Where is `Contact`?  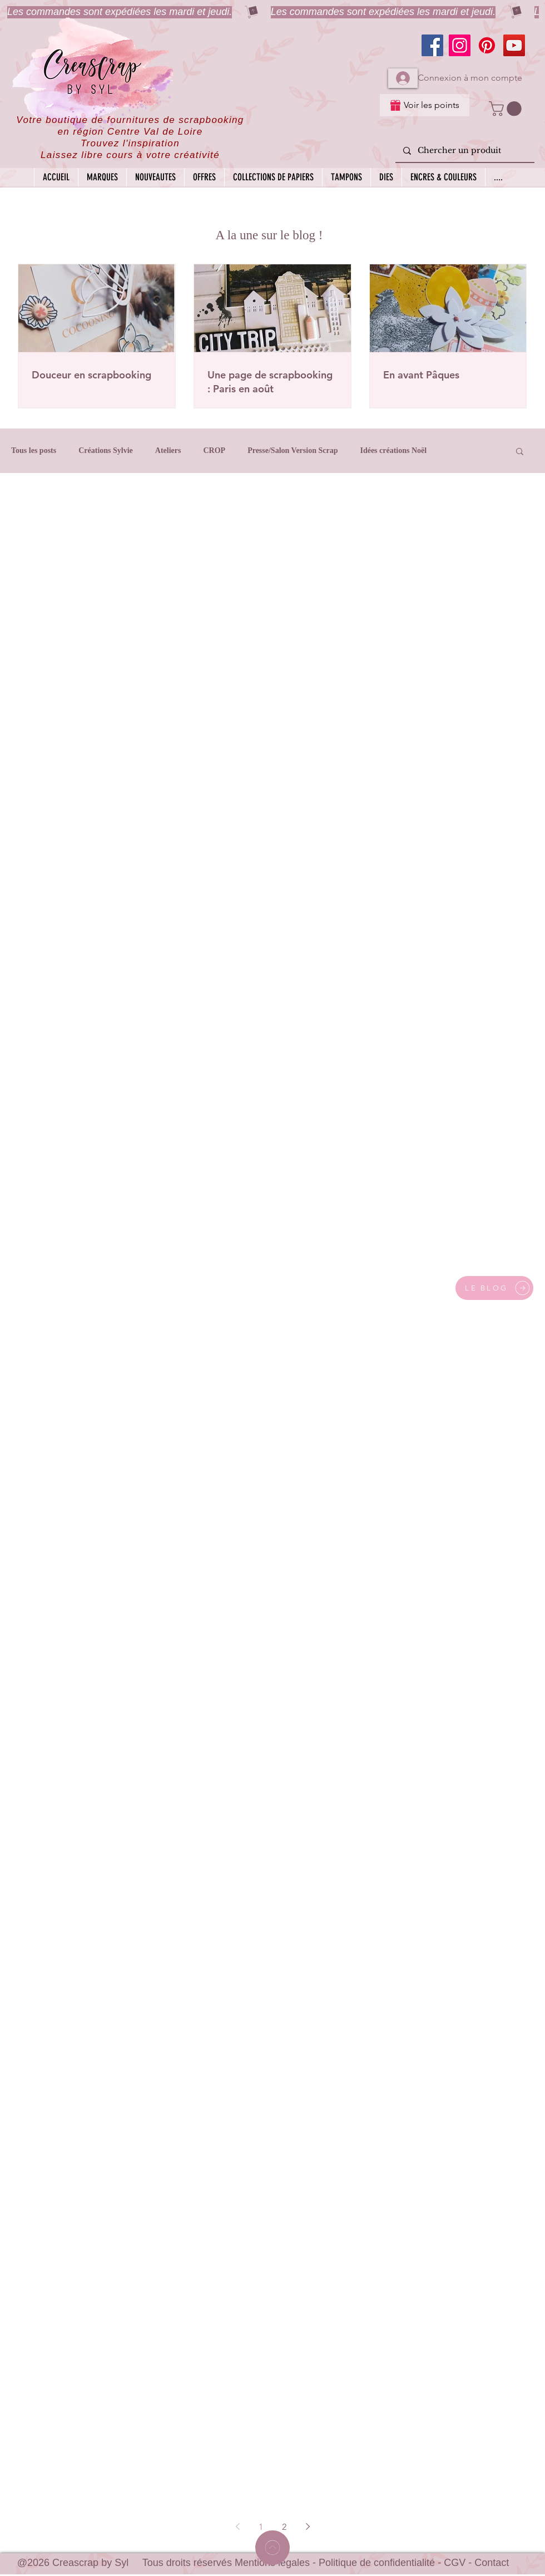 Contact is located at coordinates (491, 2562).